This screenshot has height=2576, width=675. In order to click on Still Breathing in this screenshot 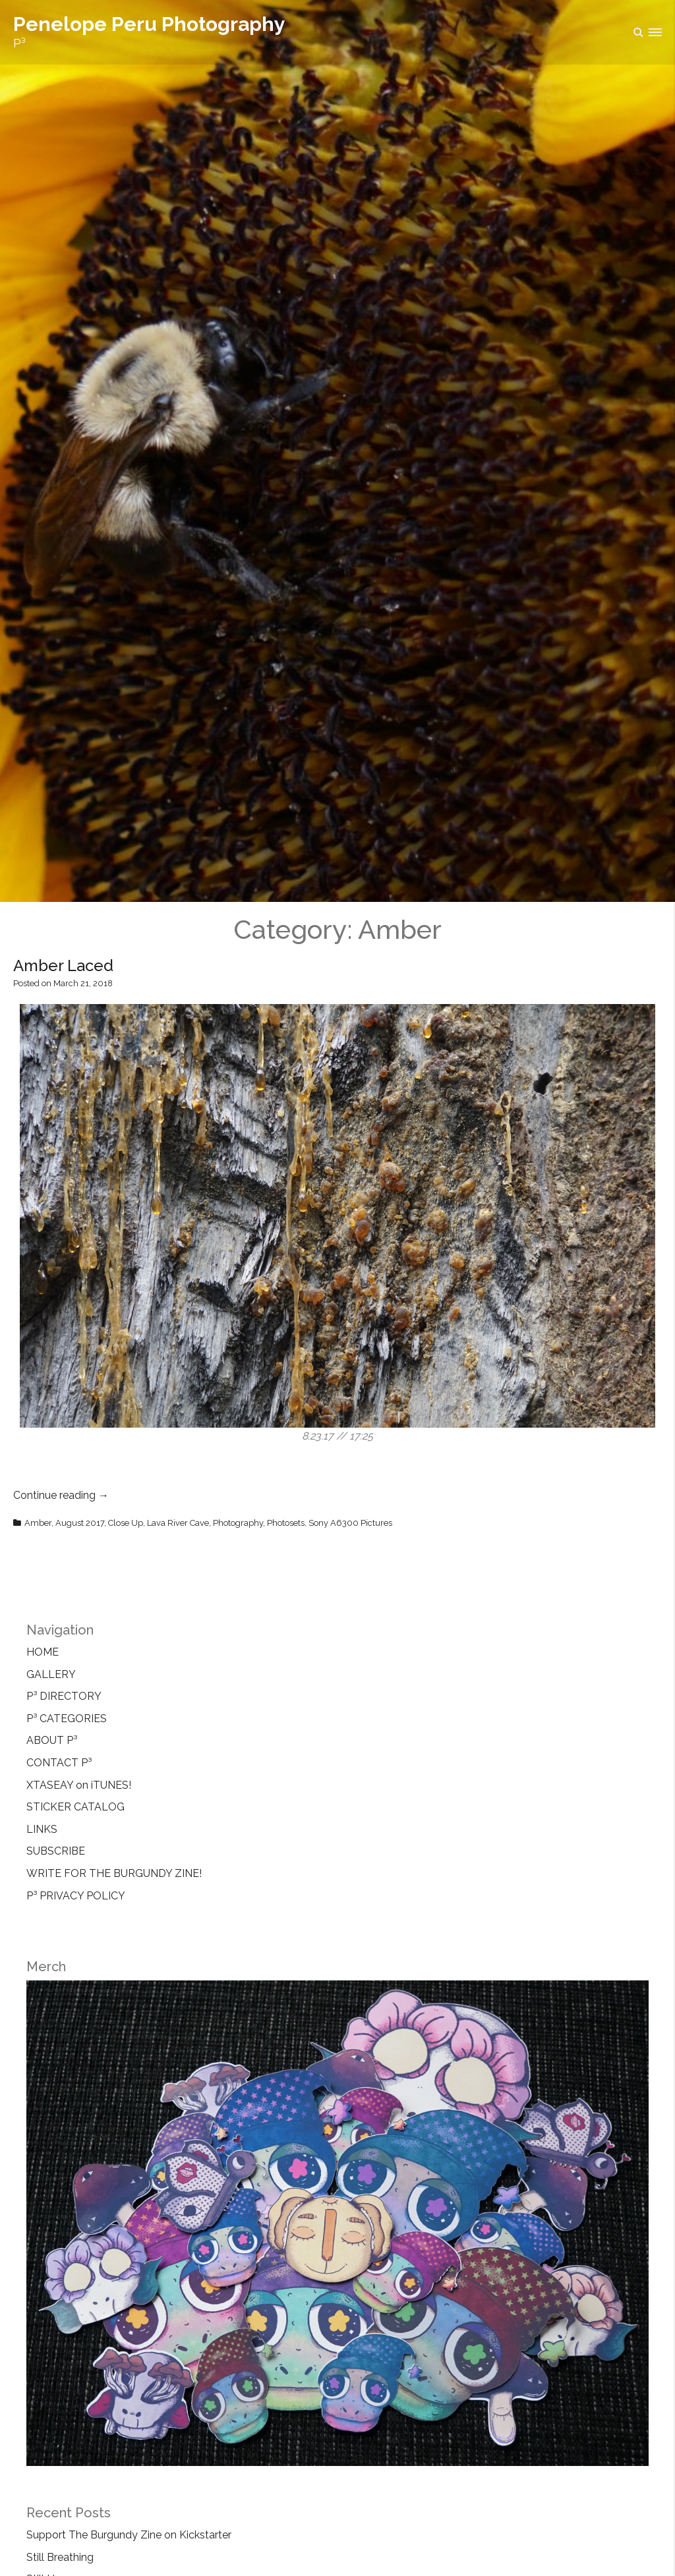, I will do `click(60, 2557)`.